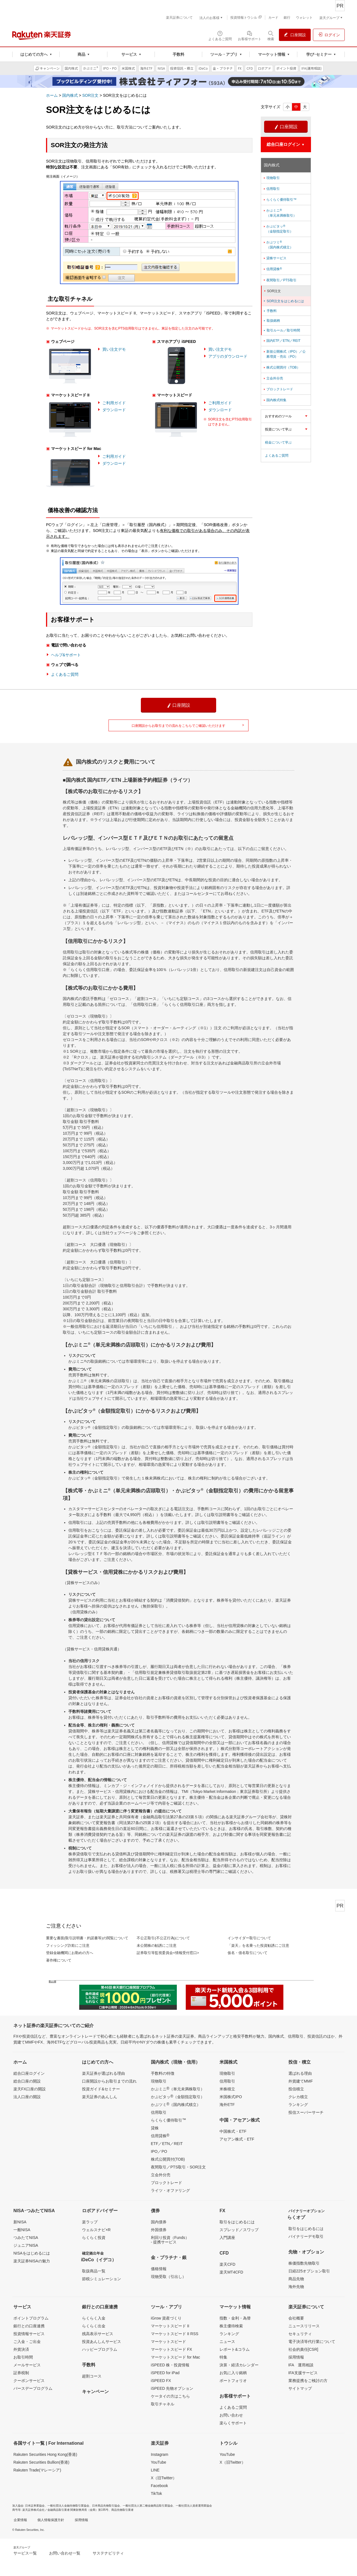 This screenshot has width=357, height=2576. Describe the element at coordinates (284, 354) in the screenshot. I see `新規公開株式（IPO）／公募増資・売出（PO）` at that location.